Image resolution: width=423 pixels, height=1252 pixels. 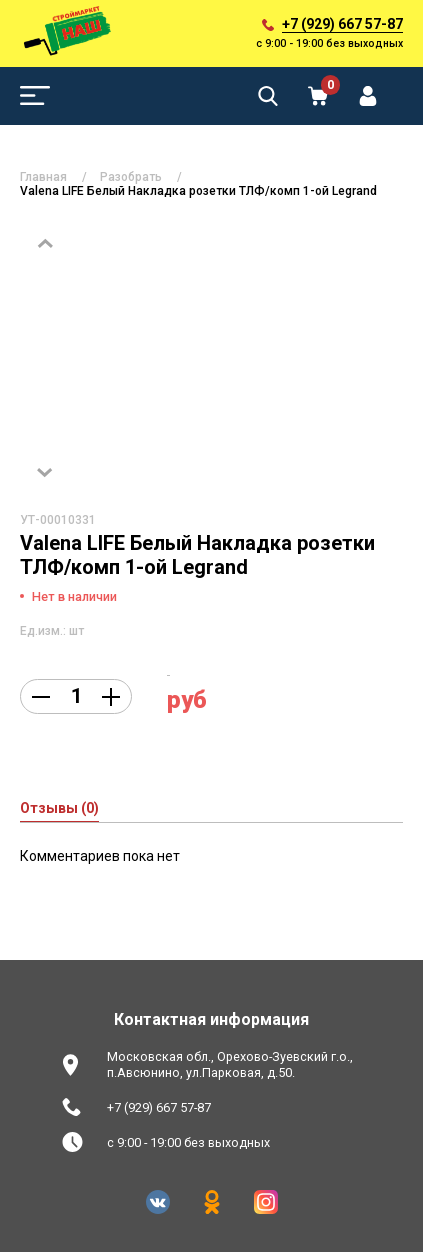 I want to click on Разобрать, so click(x=131, y=177).